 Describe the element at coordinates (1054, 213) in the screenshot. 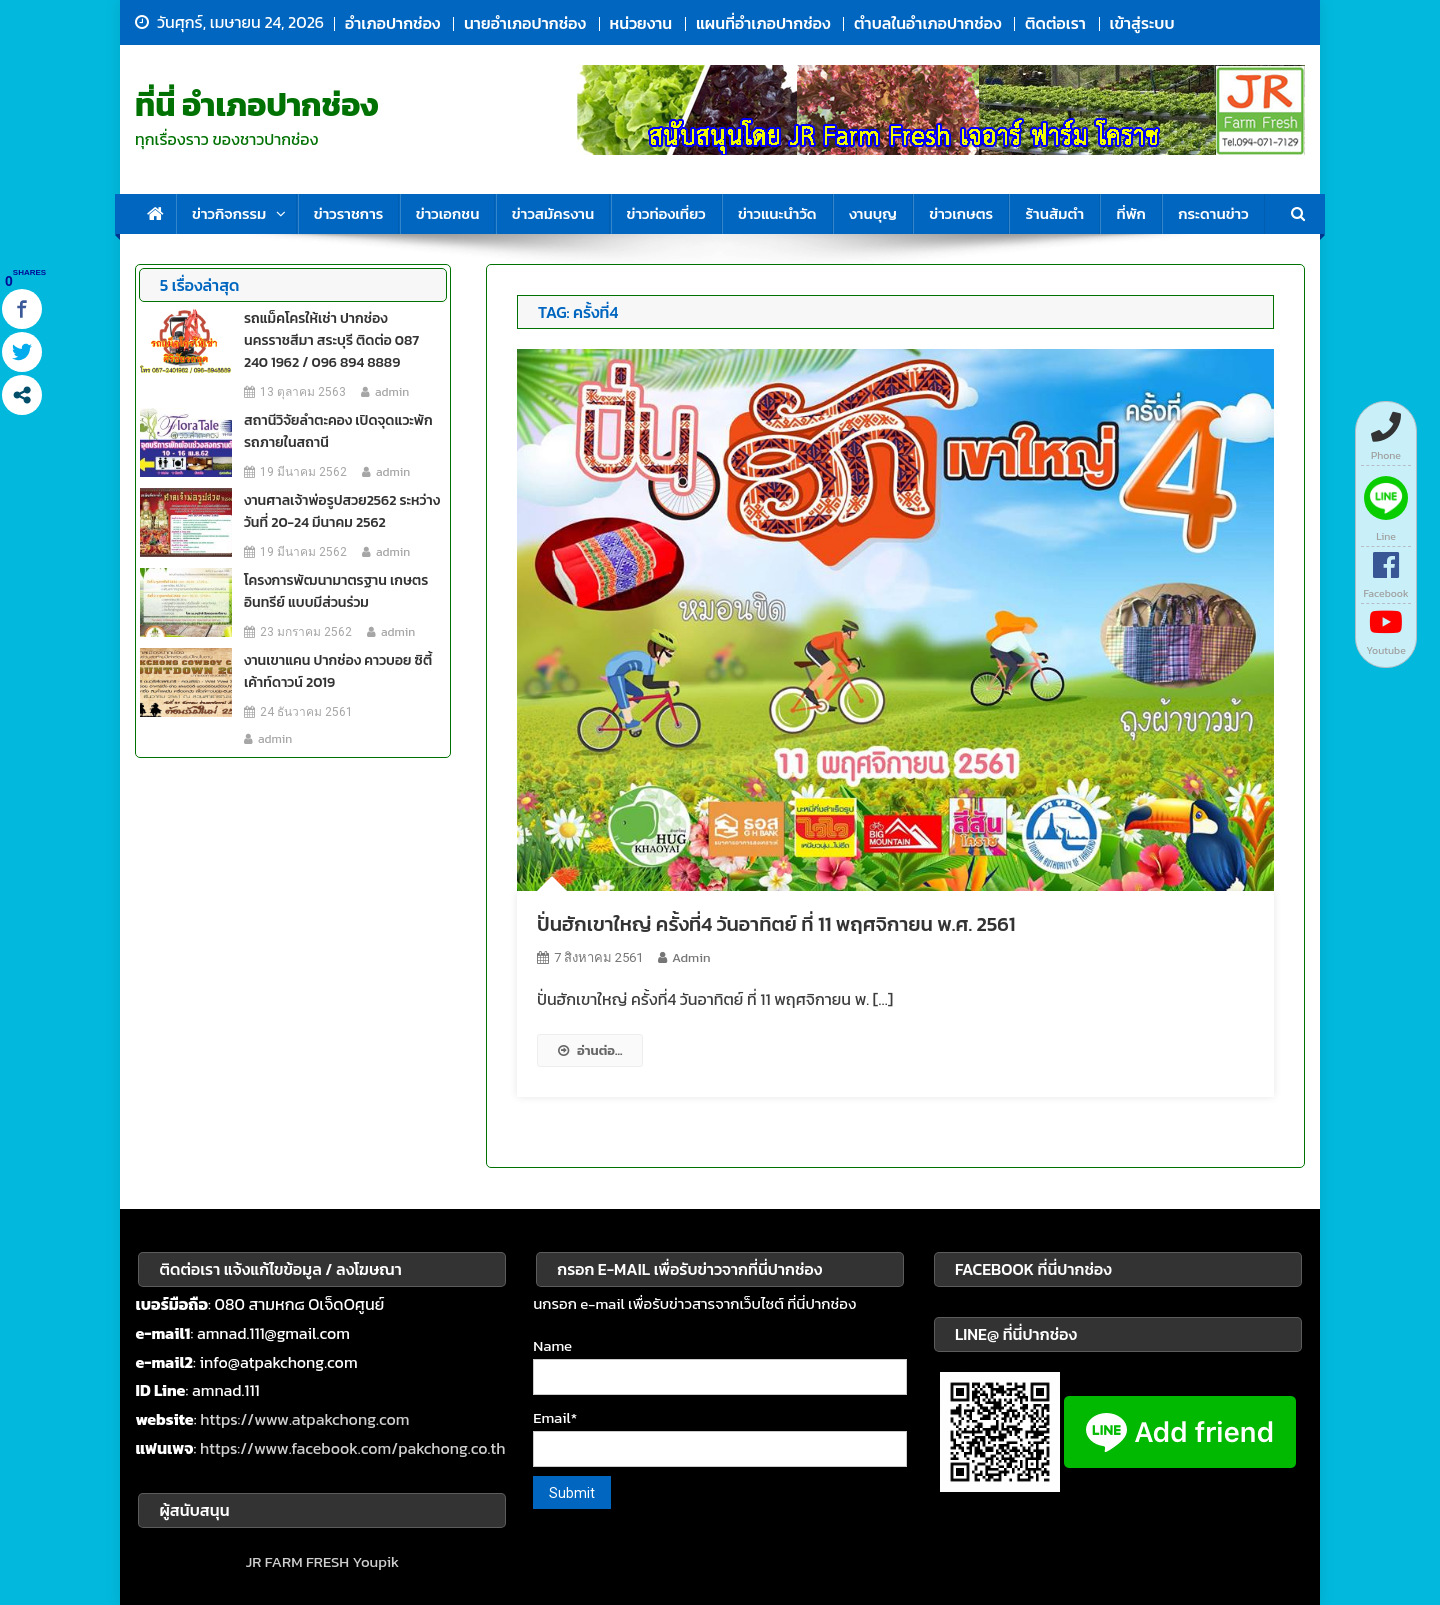

I see `ร้านส้มตำ` at that location.